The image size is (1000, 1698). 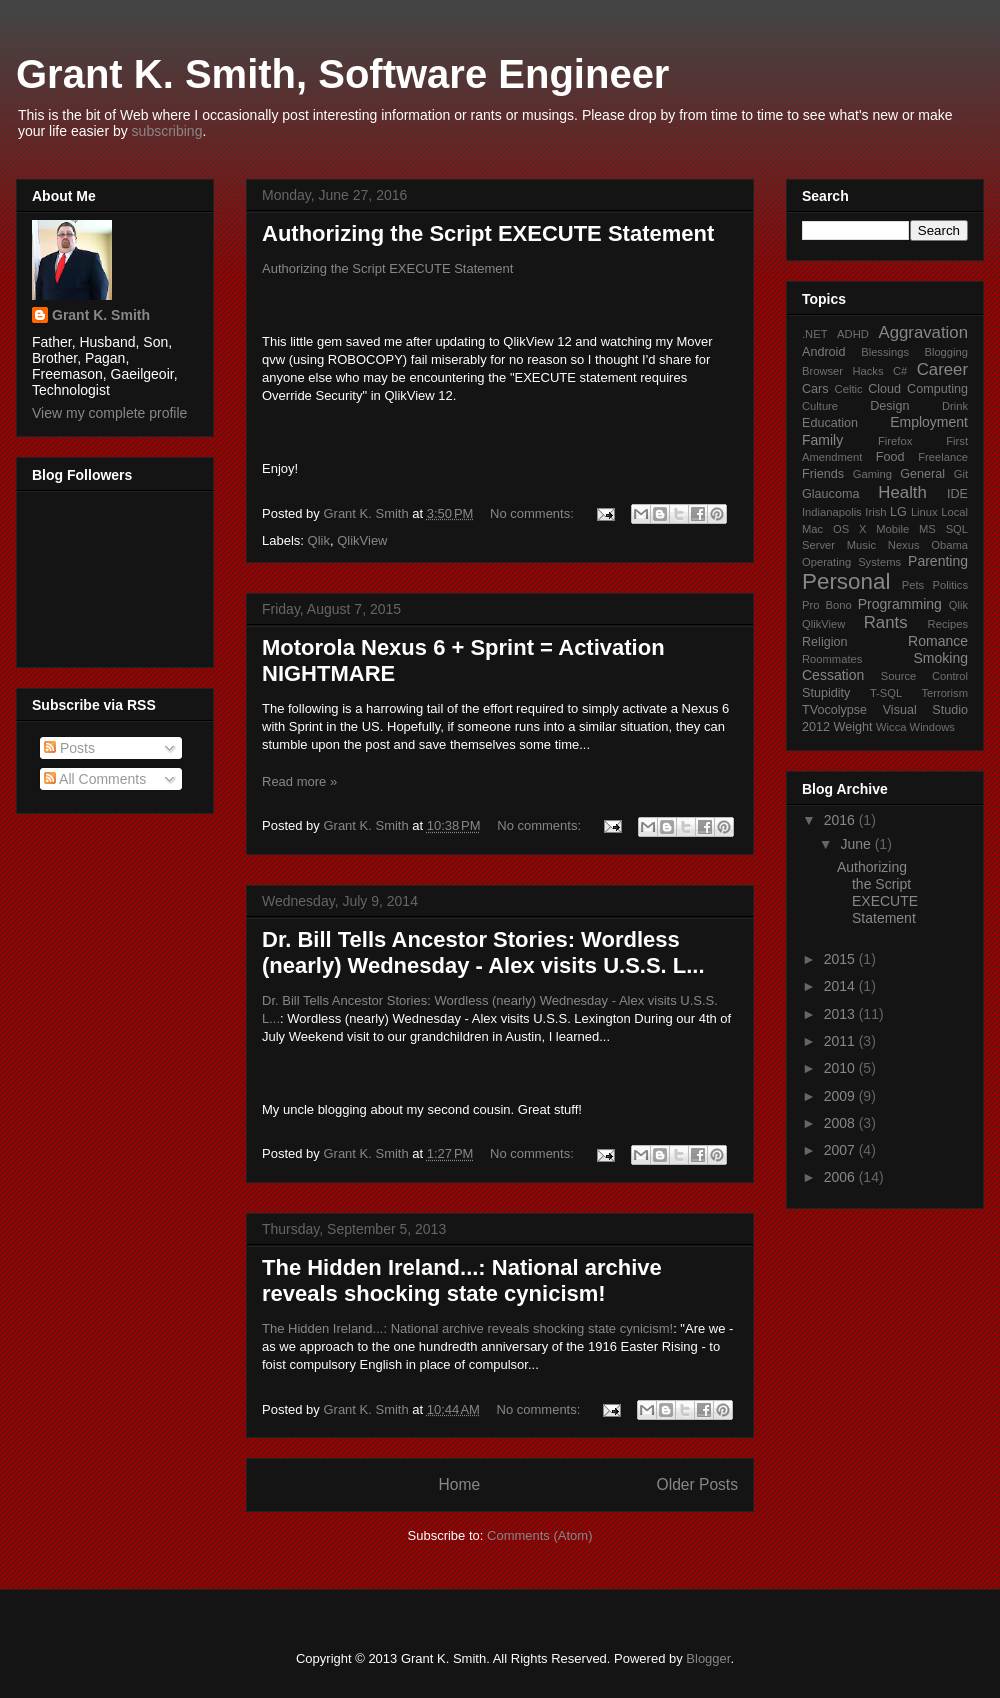 What do you see at coordinates (822, 440) in the screenshot?
I see `Family` at bounding box center [822, 440].